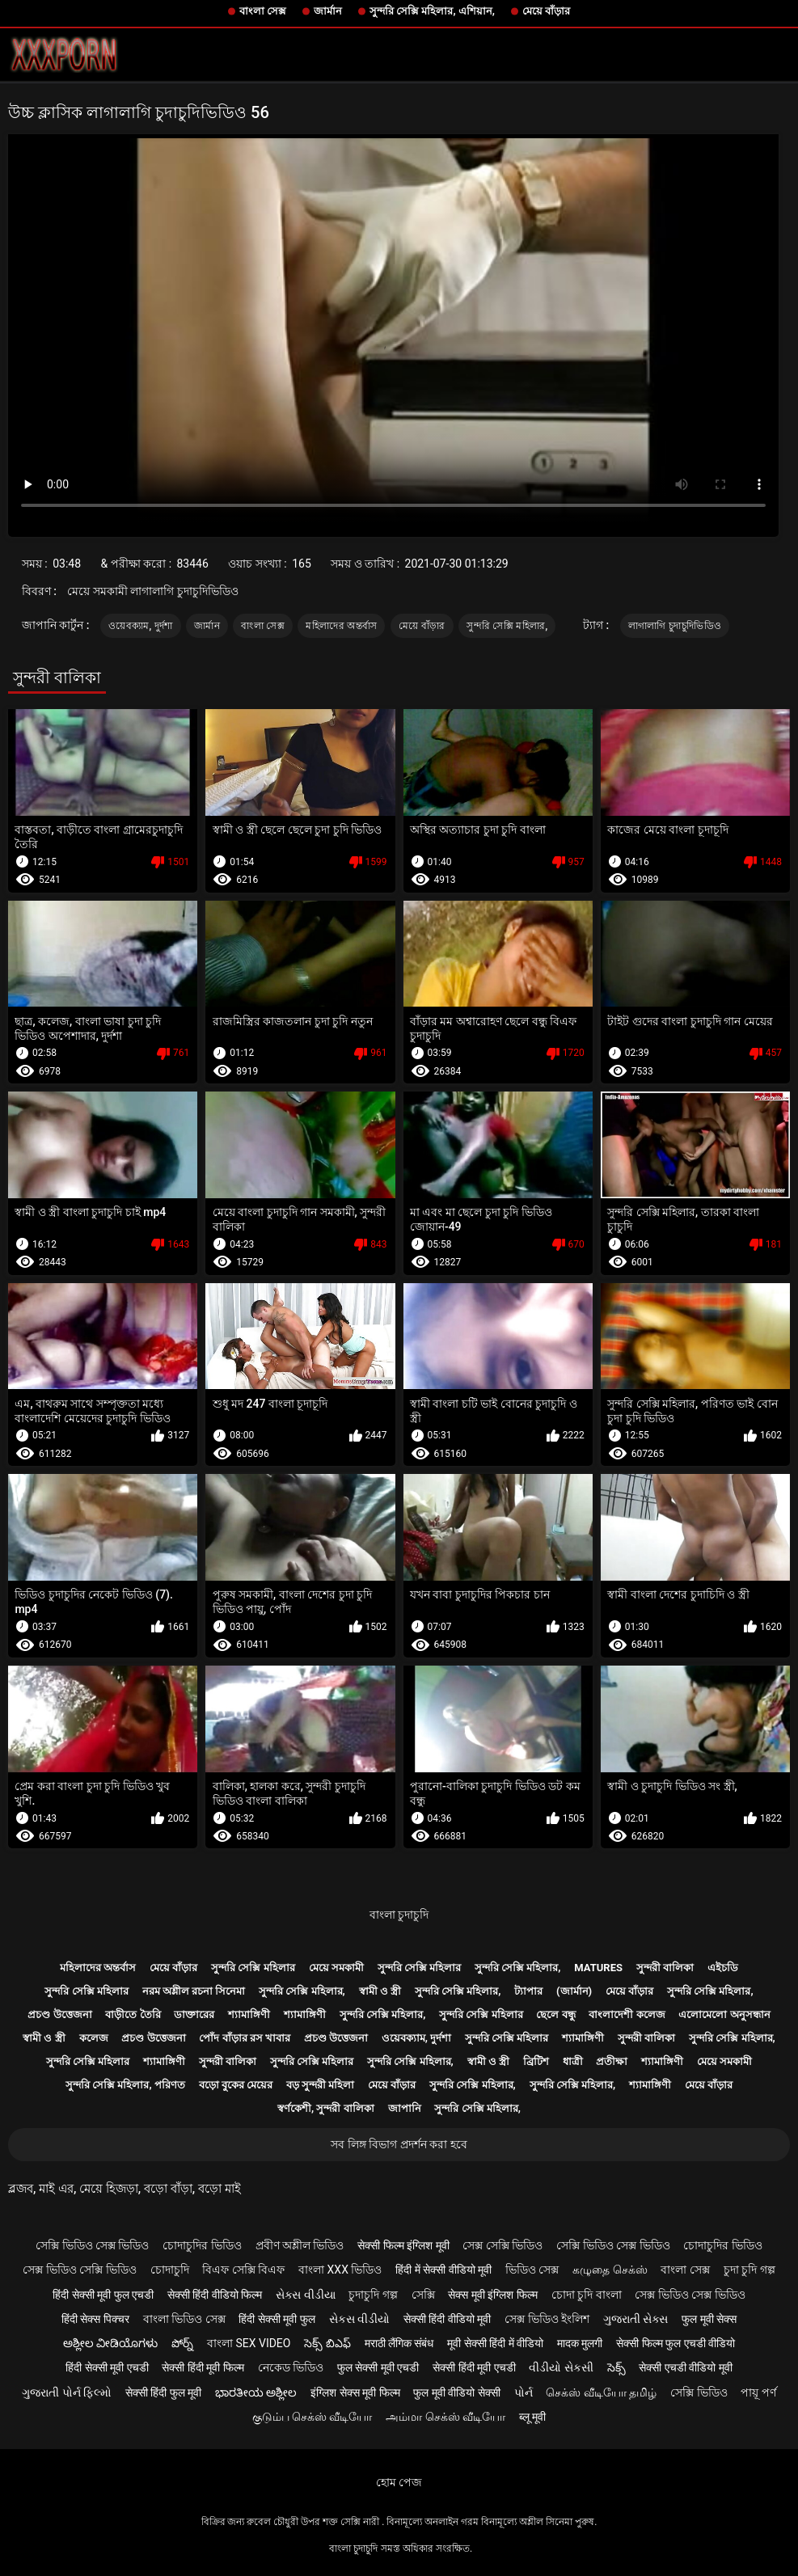 This screenshot has width=798, height=2576. I want to click on हिंदी सेक्सी मूवी फुल एचडी, so click(103, 2294).